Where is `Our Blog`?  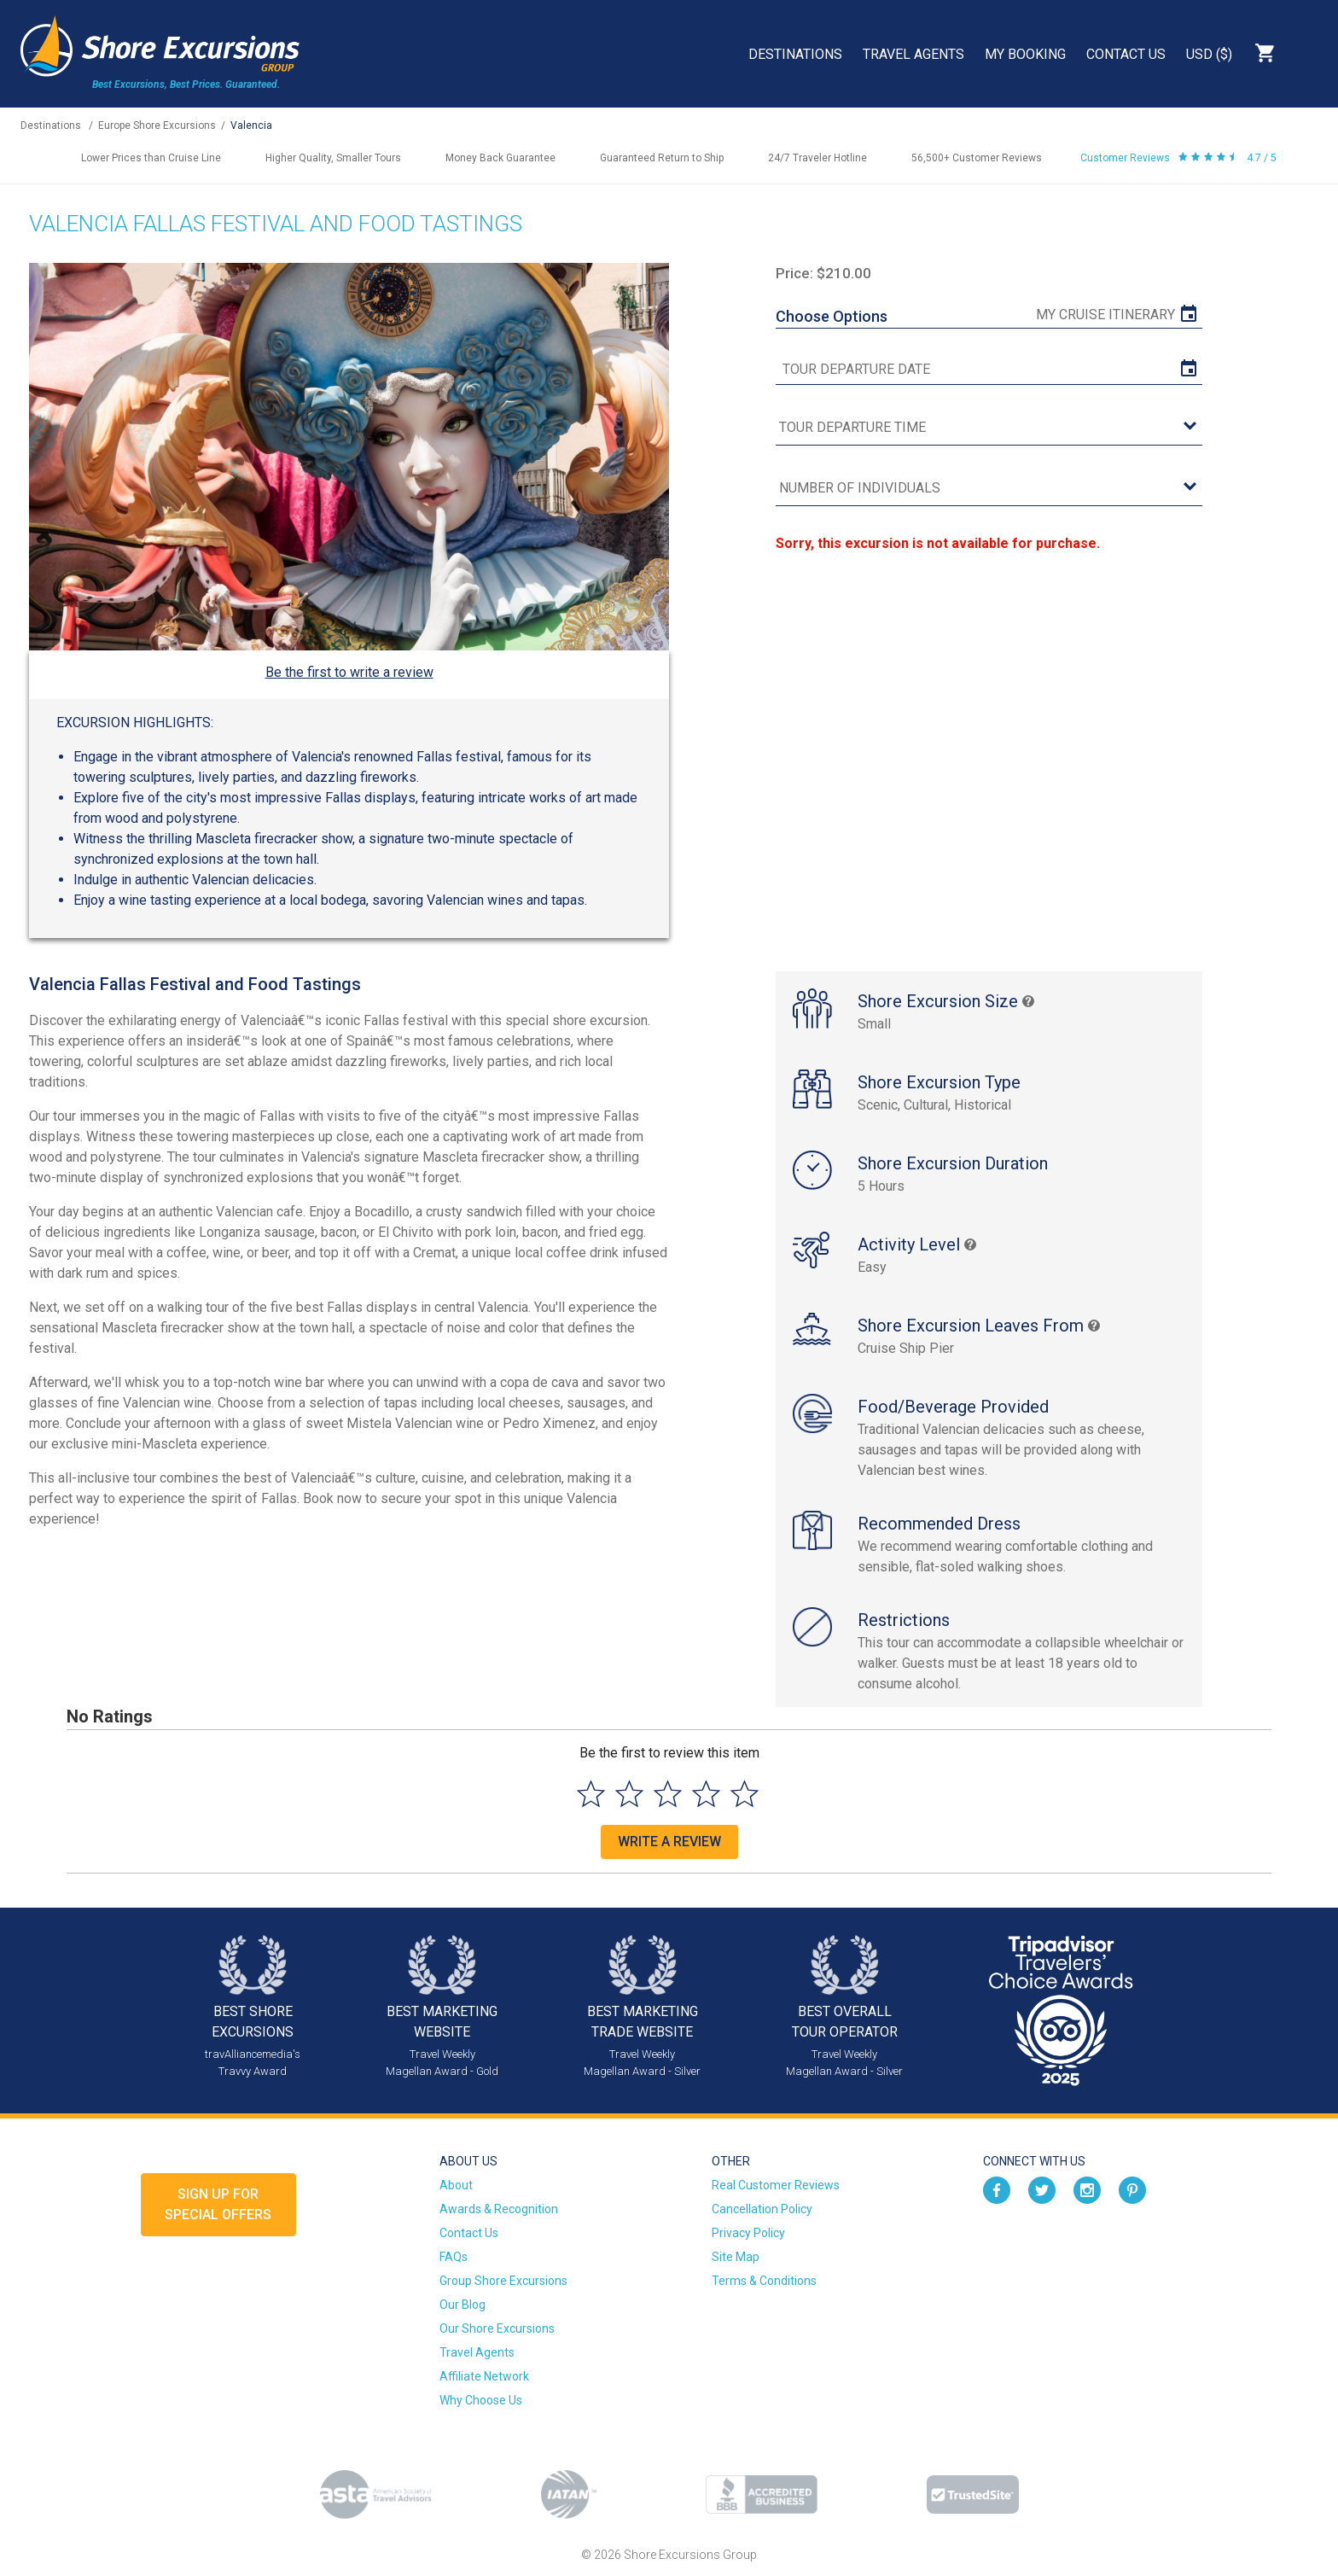
Our Blog is located at coordinates (462, 2304).